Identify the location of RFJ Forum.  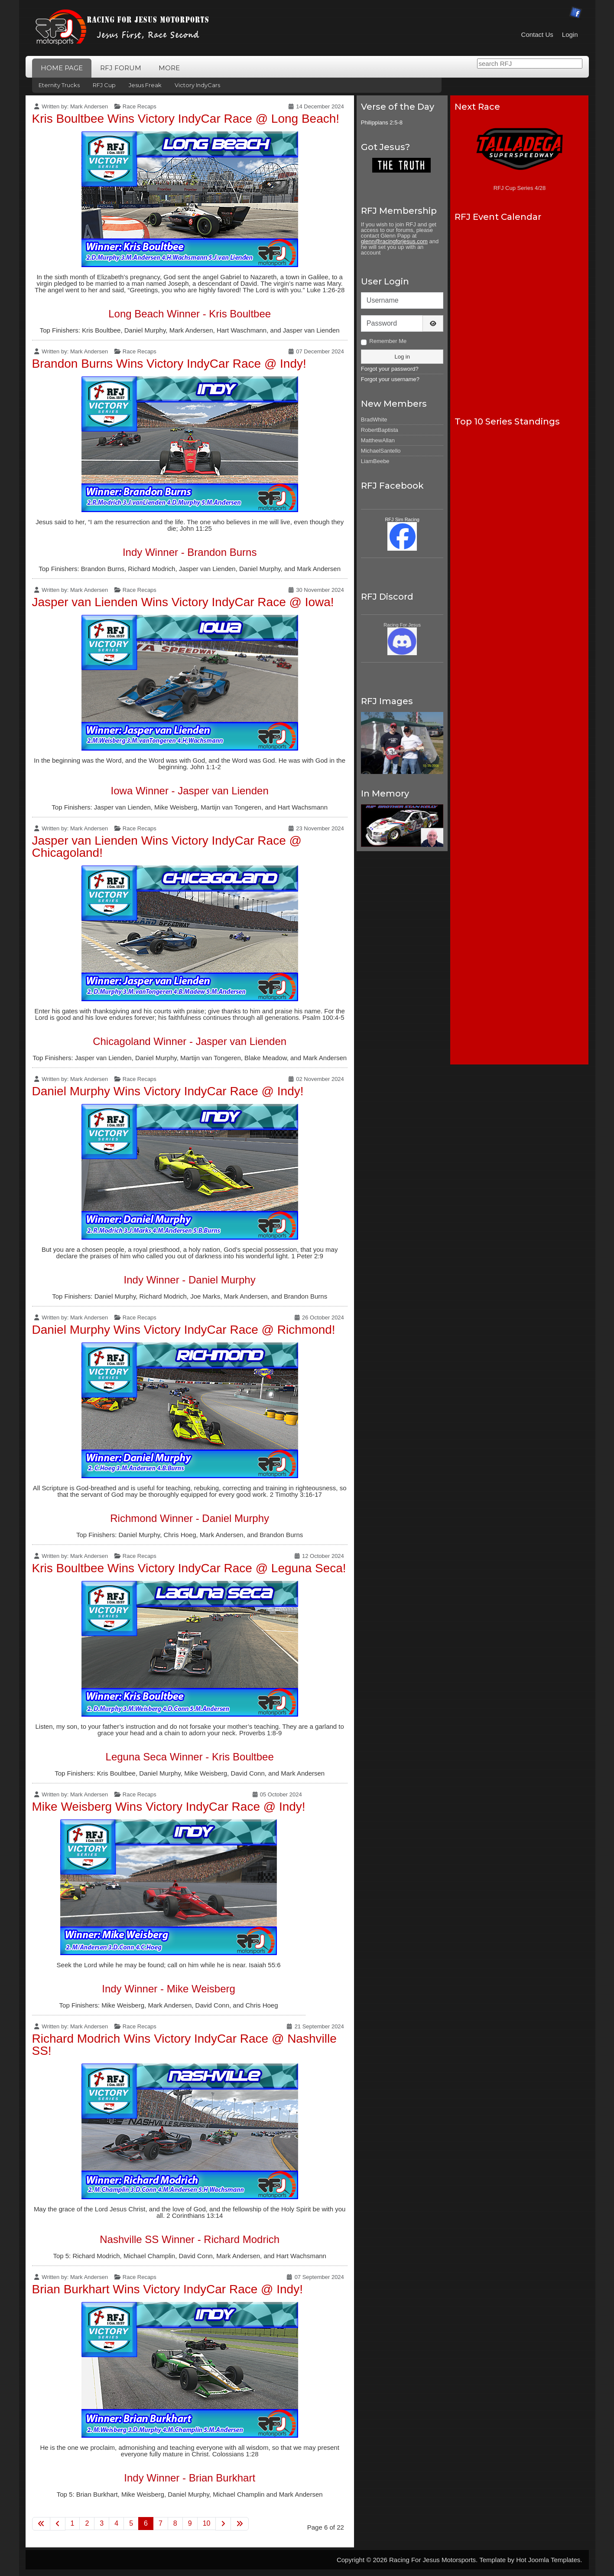
(120, 68).